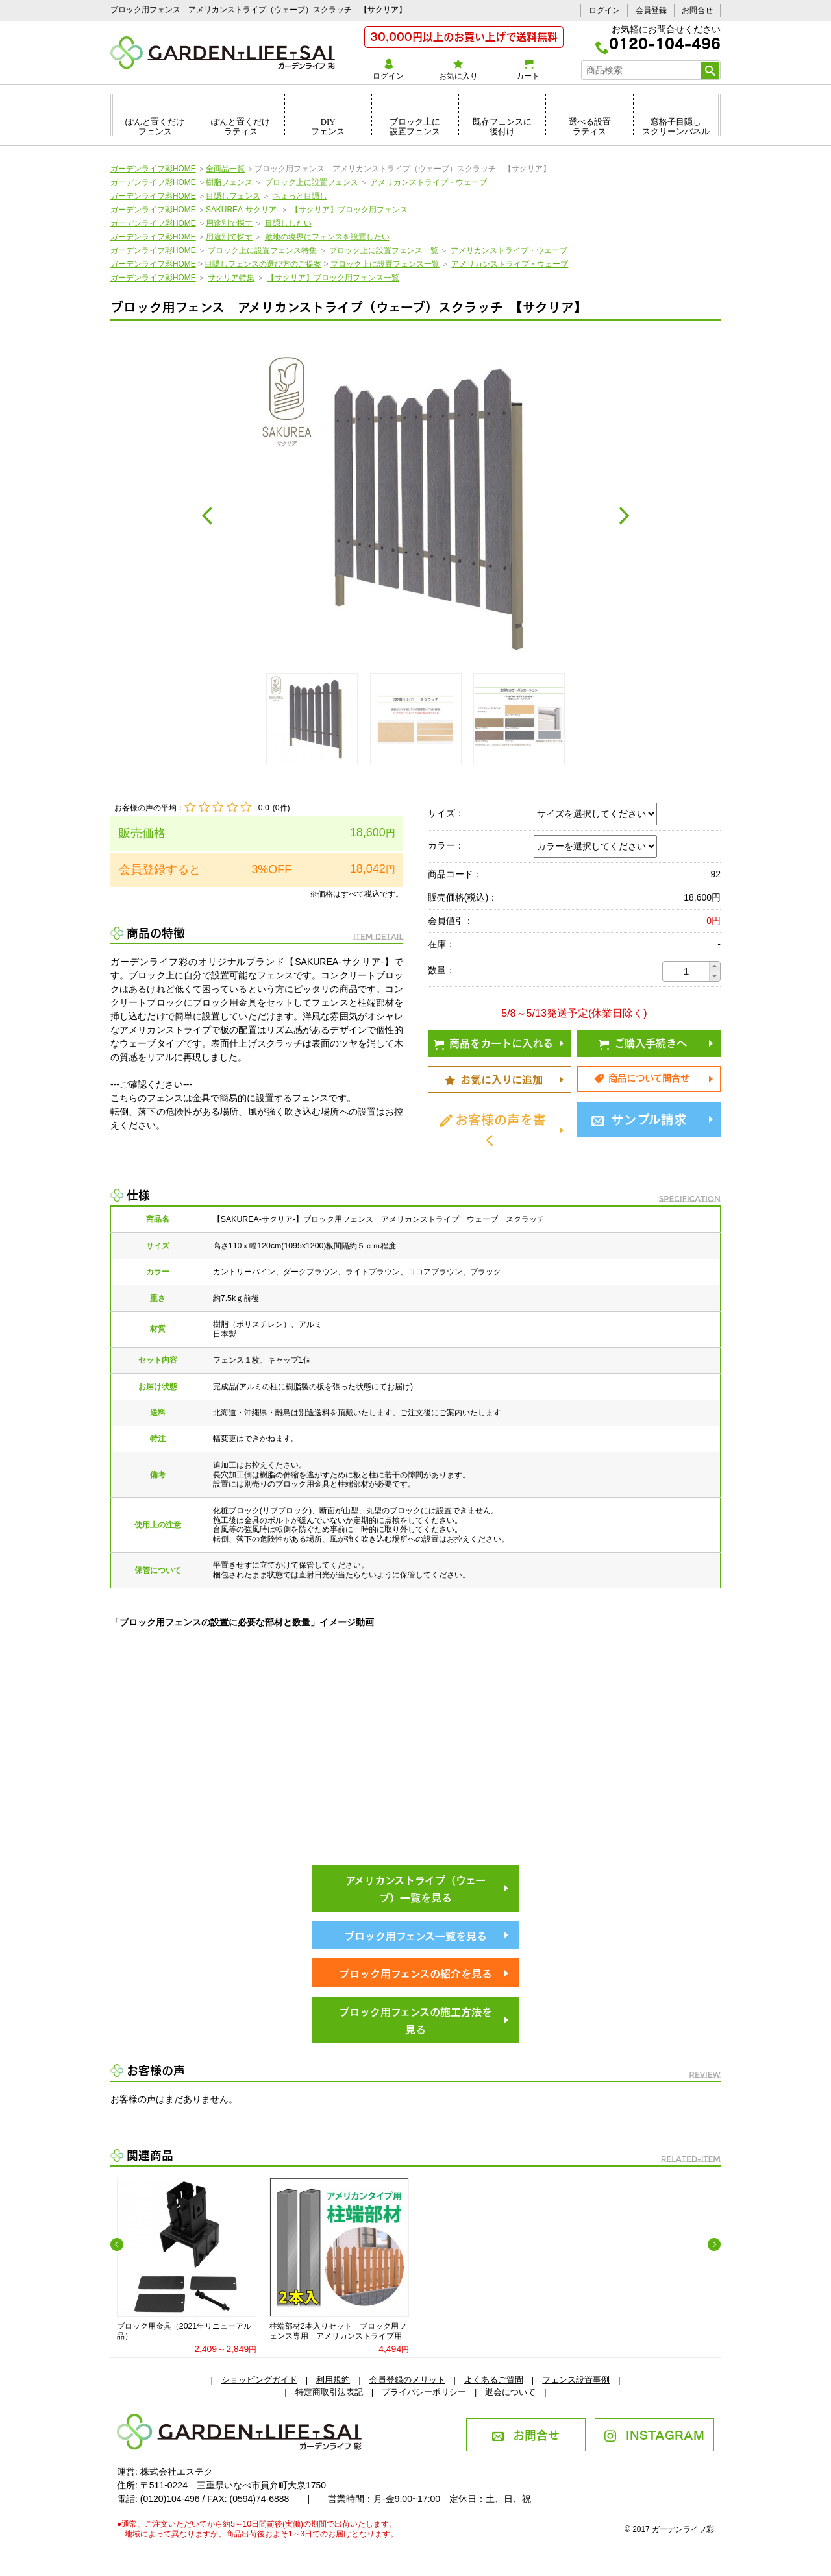 This screenshot has height=2576, width=831. I want to click on お問合せ, so click(697, 10).